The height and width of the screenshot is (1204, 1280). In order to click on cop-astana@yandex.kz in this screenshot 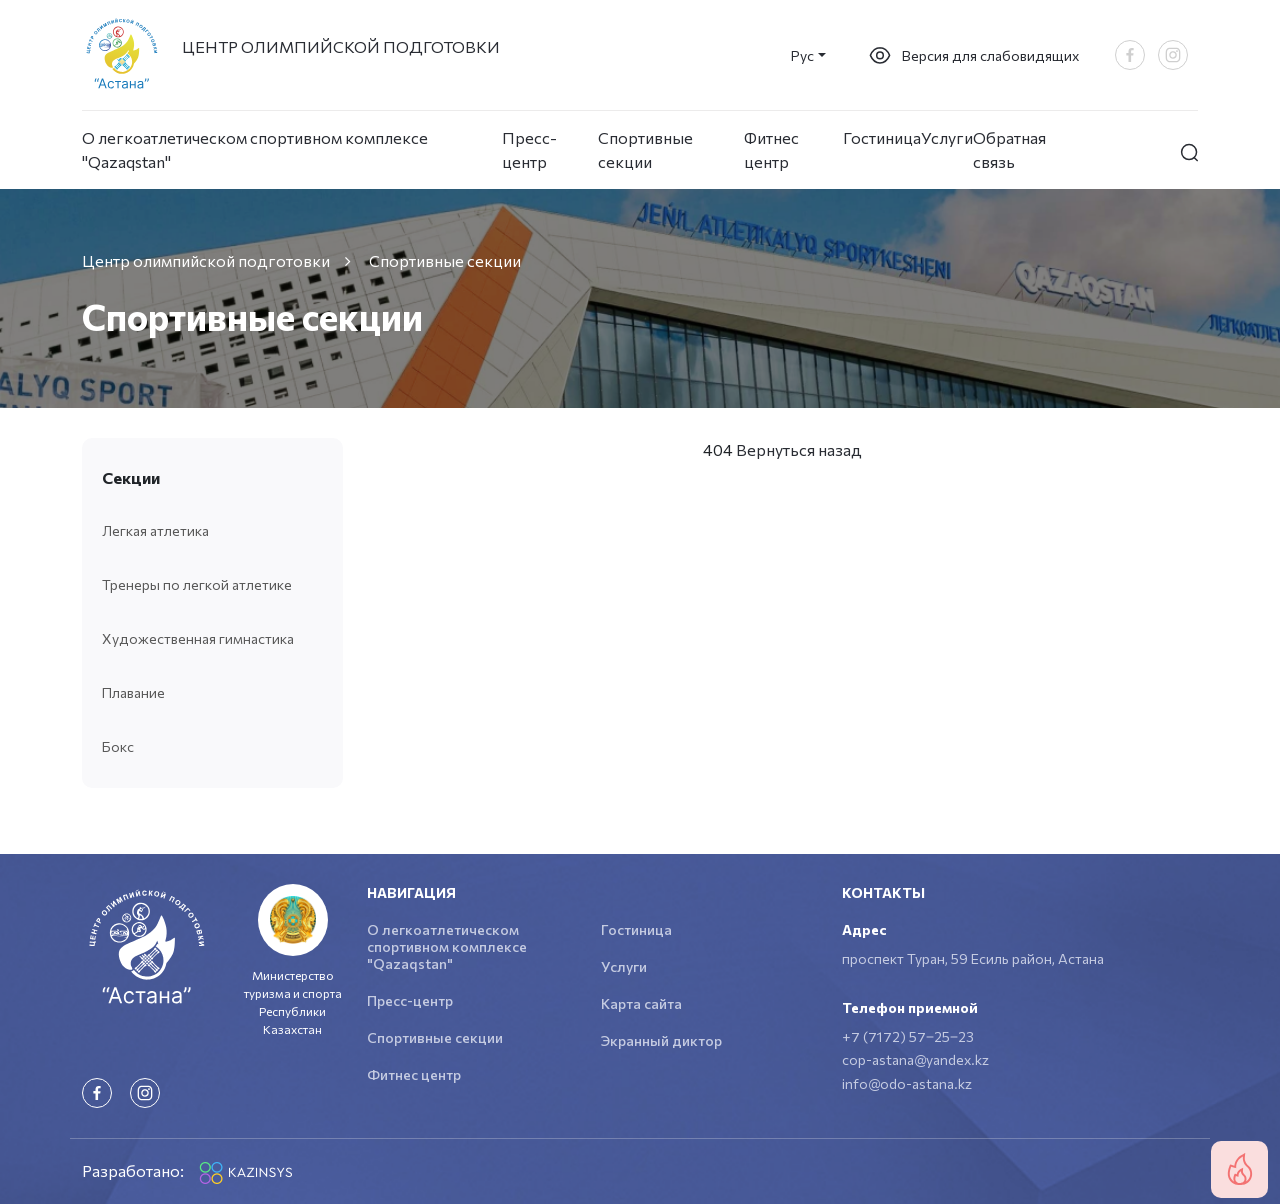, I will do `click(915, 1059)`.